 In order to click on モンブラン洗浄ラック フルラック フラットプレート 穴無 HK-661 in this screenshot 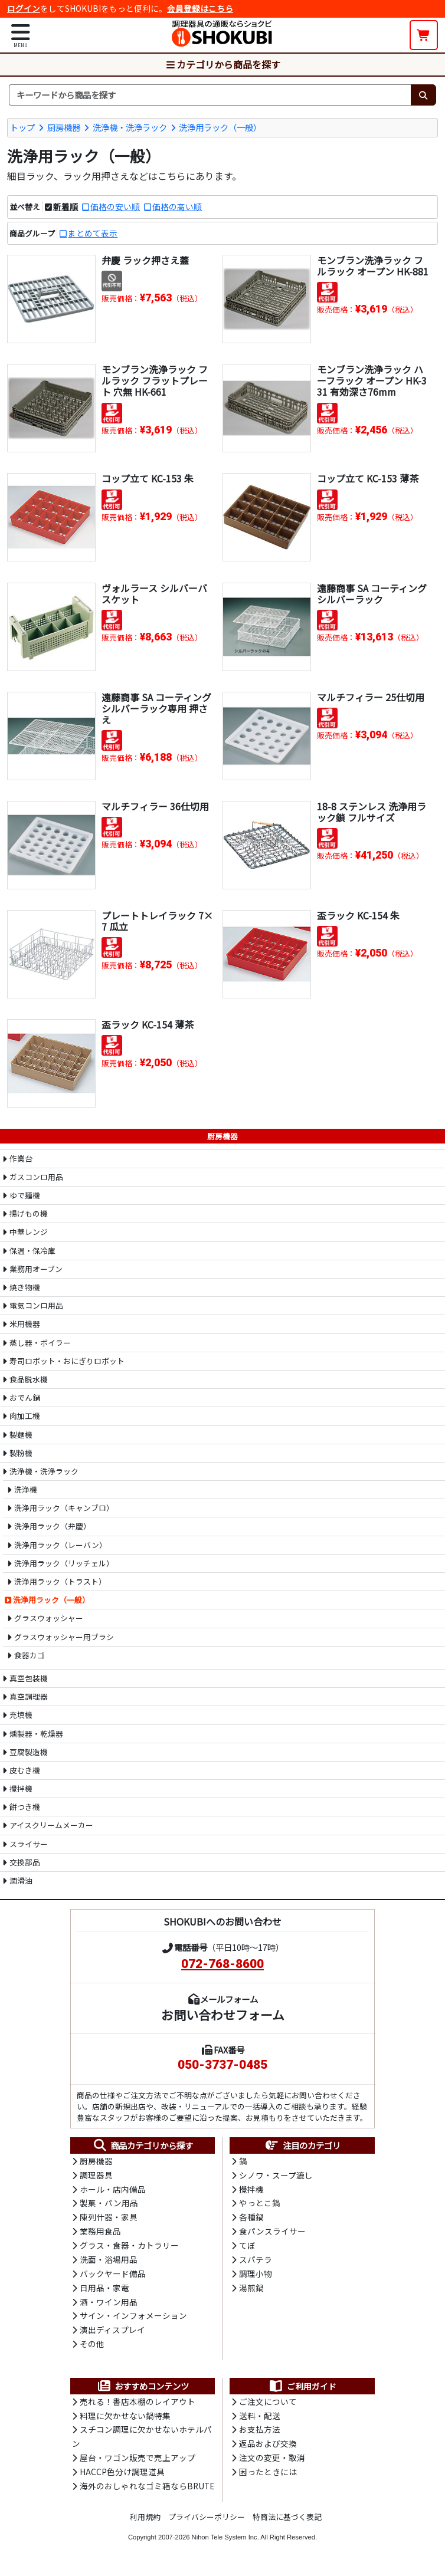, I will do `click(155, 380)`.